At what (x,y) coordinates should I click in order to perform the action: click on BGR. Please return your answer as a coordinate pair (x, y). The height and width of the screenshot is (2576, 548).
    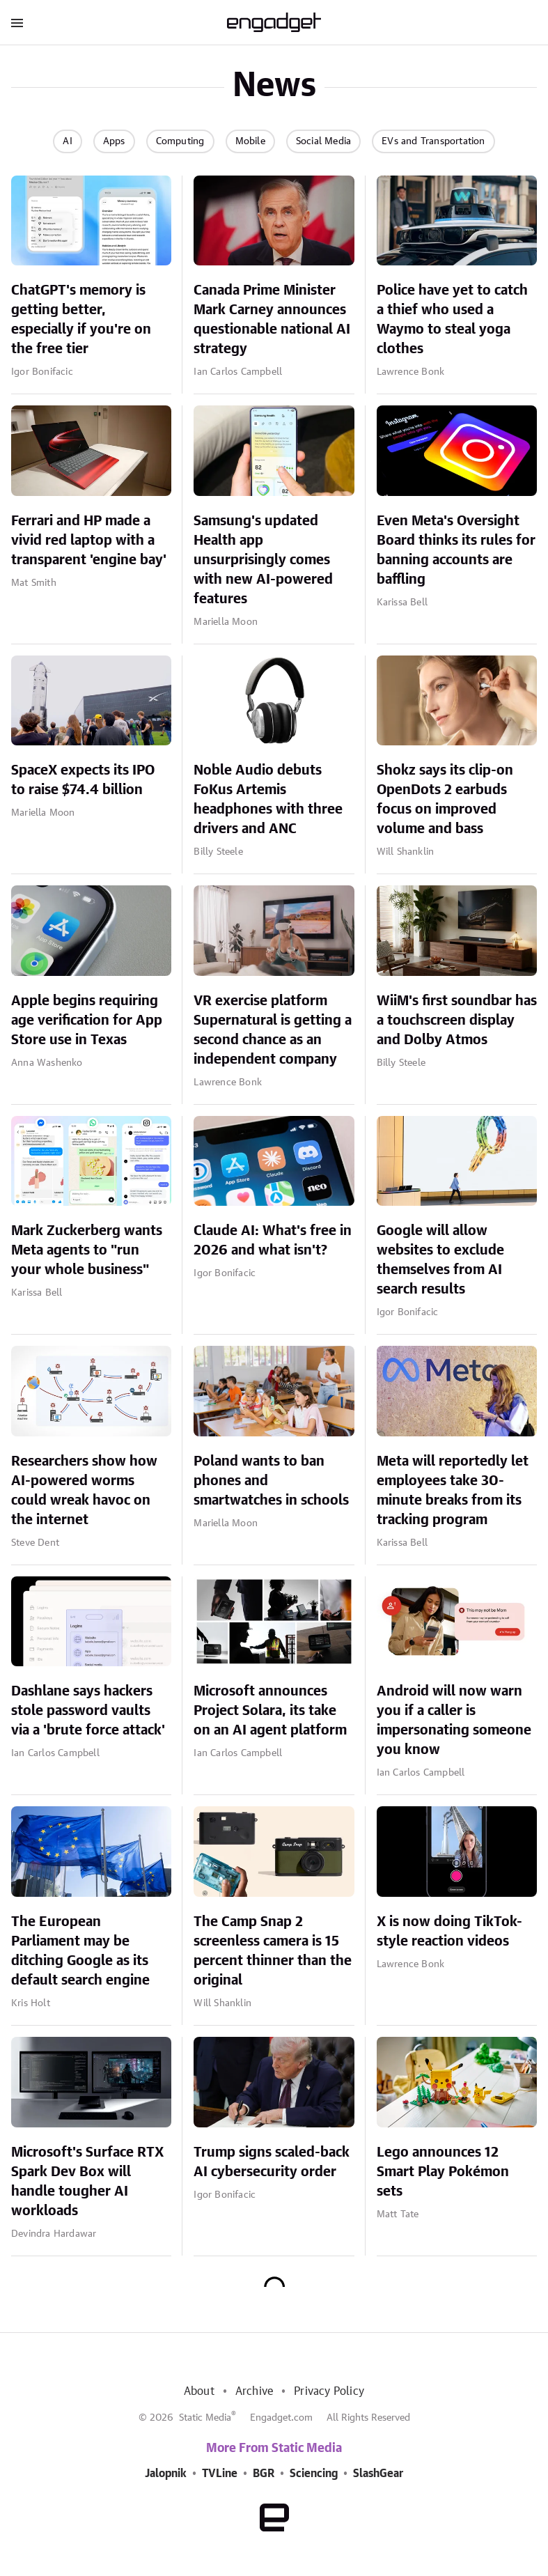
    Looking at the image, I should click on (263, 2473).